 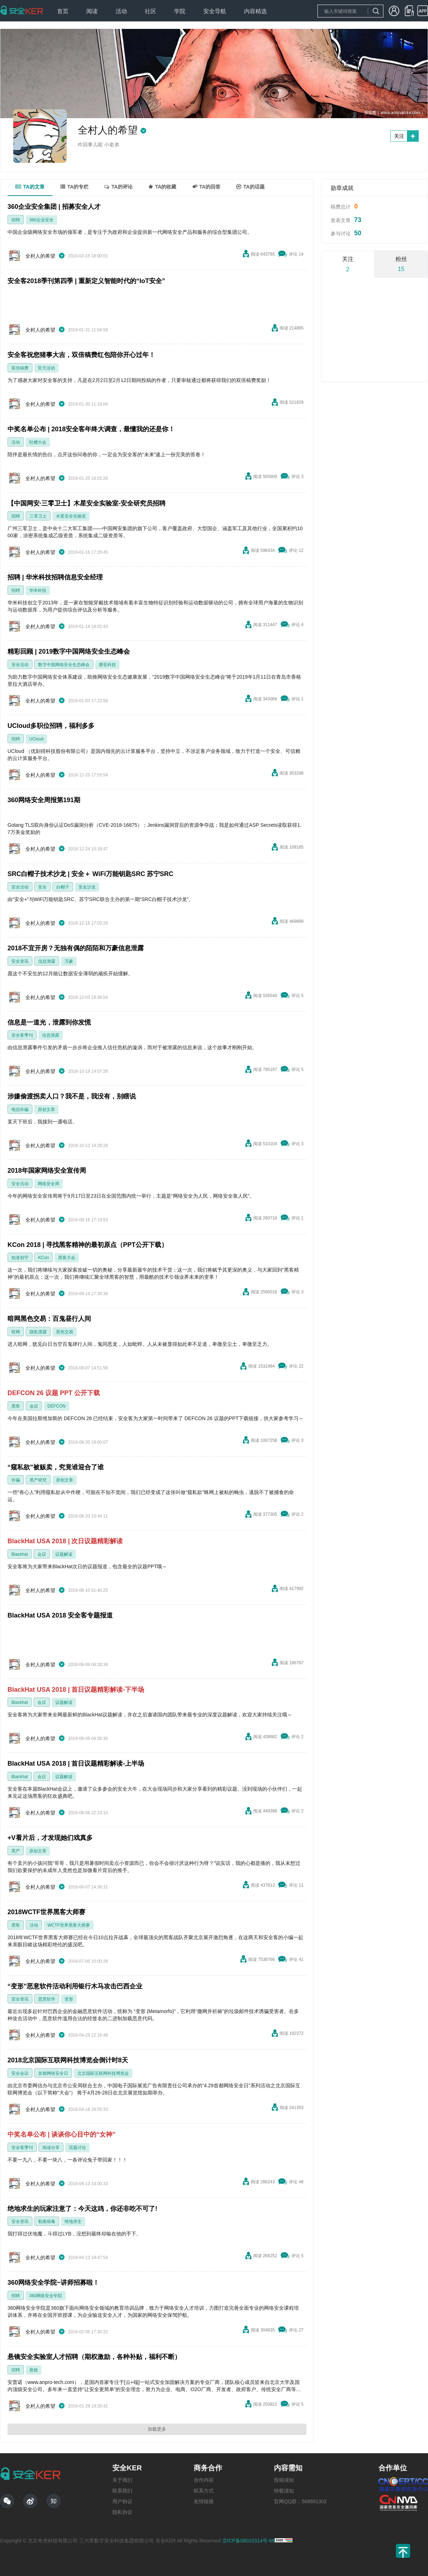 I want to click on BlackHat USA 2018 | 次日议题精彩解读, so click(x=65, y=1541).